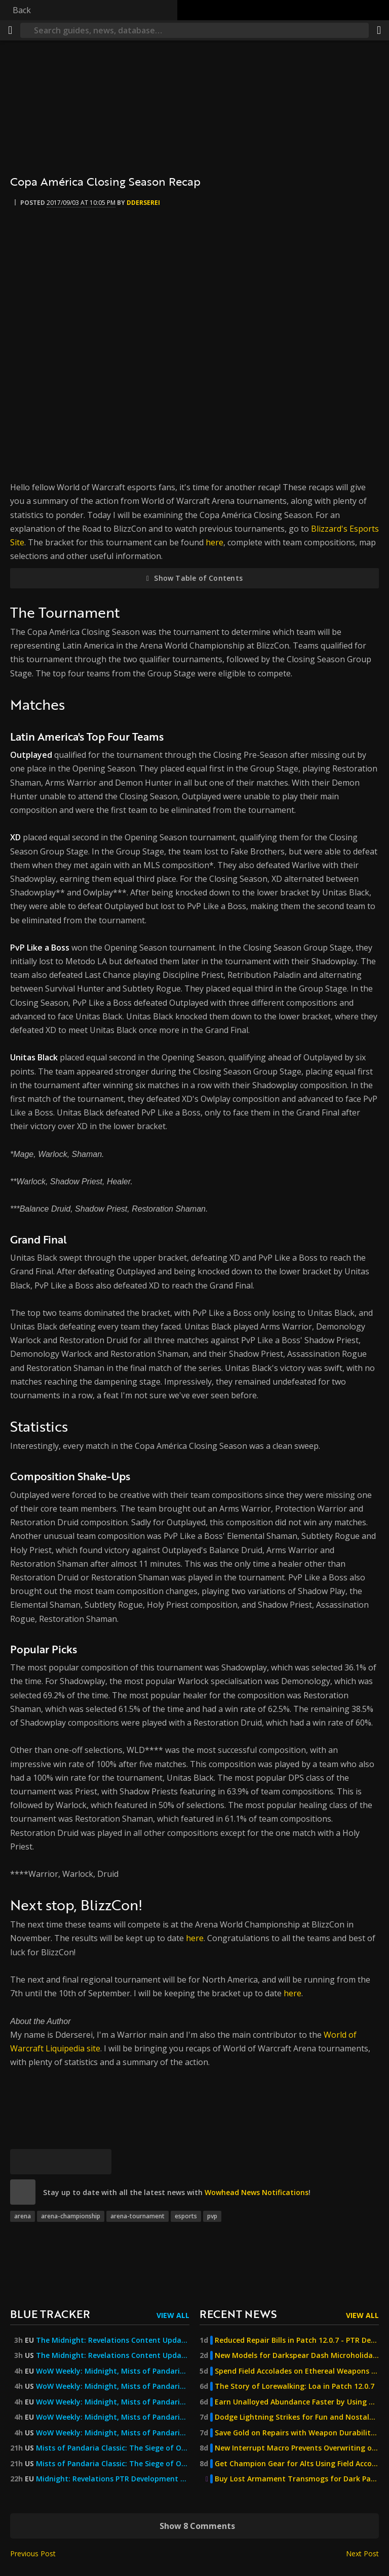 Image resolution: width=389 pixels, height=2576 pixels. What do you see at coordinates (214, 542) in the screenshot?
I see `here` at bounding box center [214, 542].